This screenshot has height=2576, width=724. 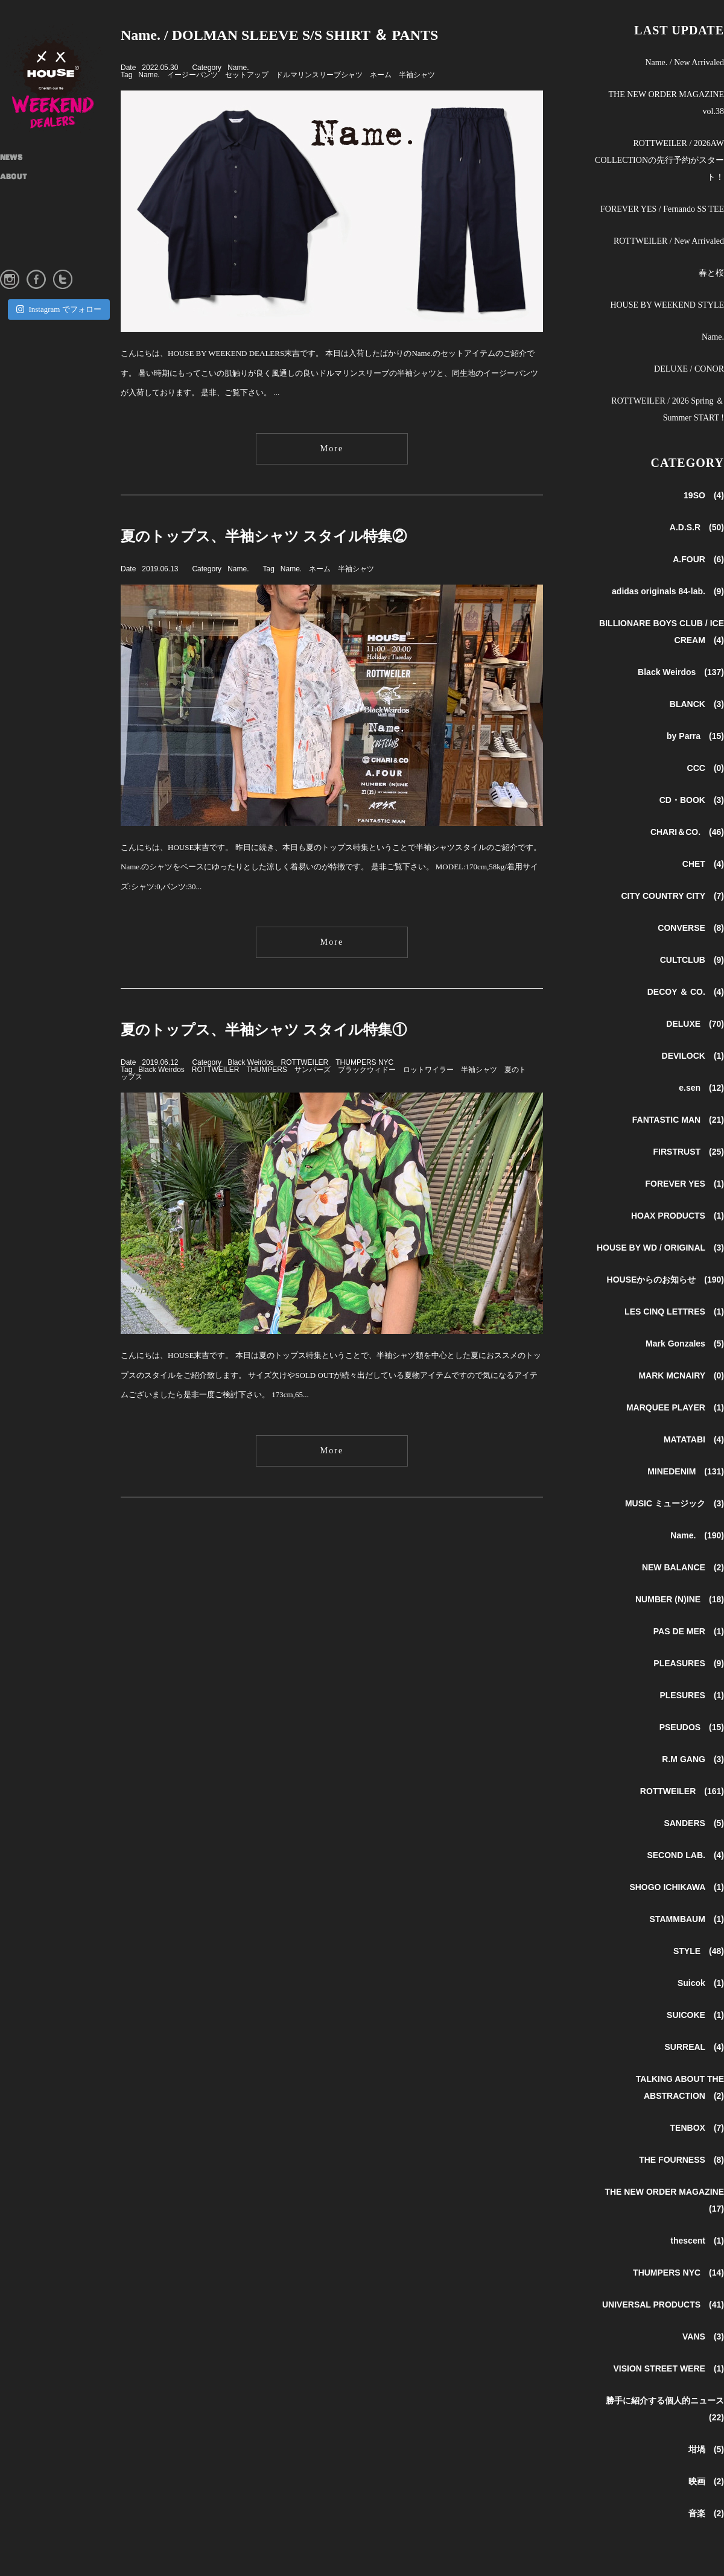 What do you see at coordinates (680, 2087) in the screenshot?
I see `TALKING ABOUT THE ABSTRACTION (2)` at bounding box center [680, 2087].